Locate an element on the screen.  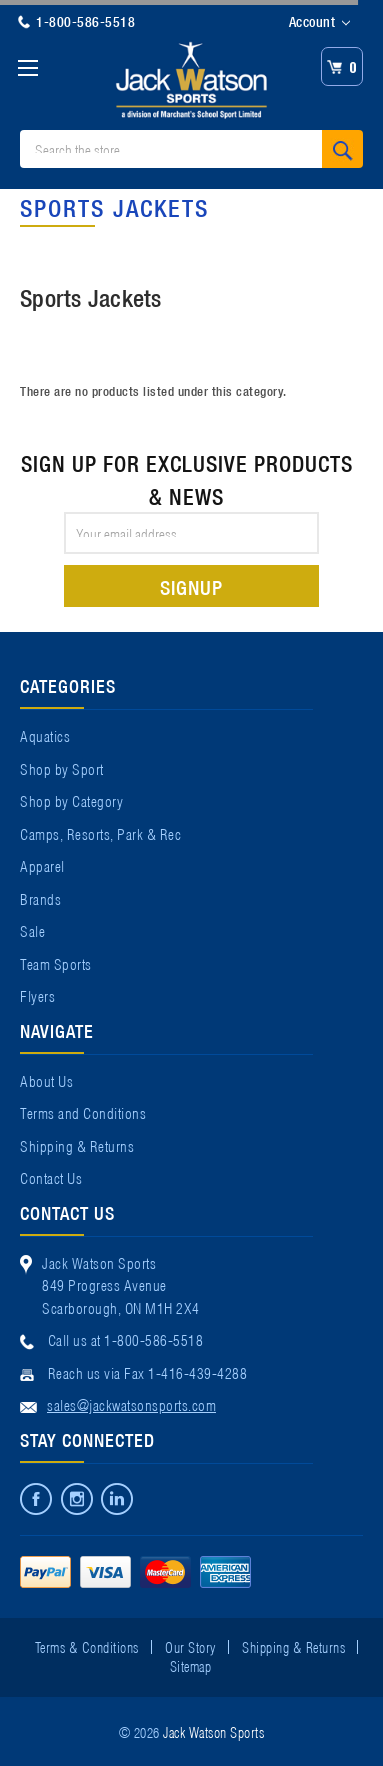
Shipping & Returns is located at coordinates (77, 1145).